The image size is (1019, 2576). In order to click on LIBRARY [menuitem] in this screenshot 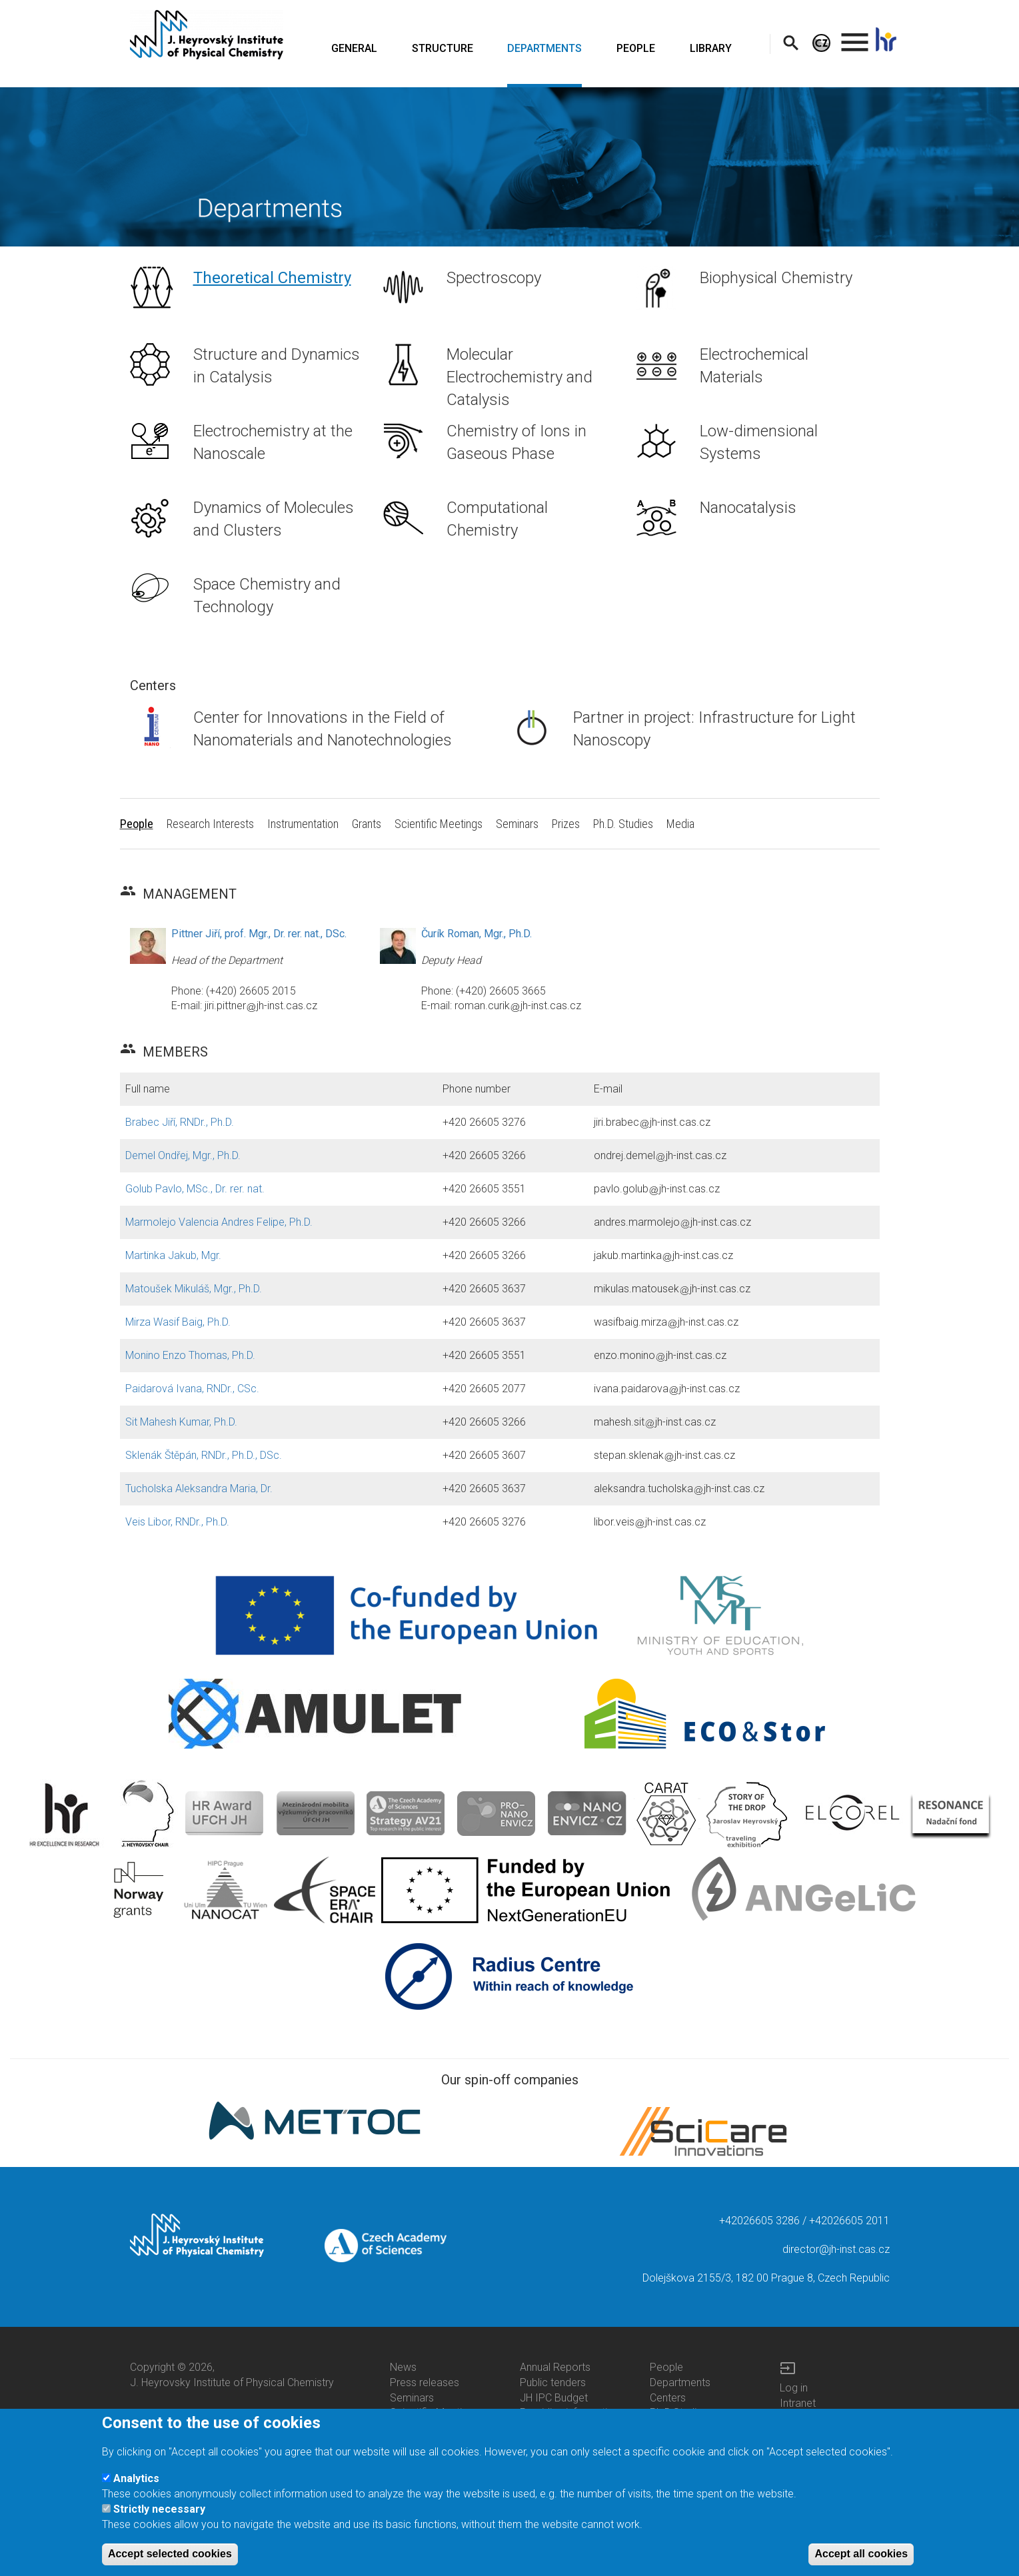, I will do `click(711, 48)`.